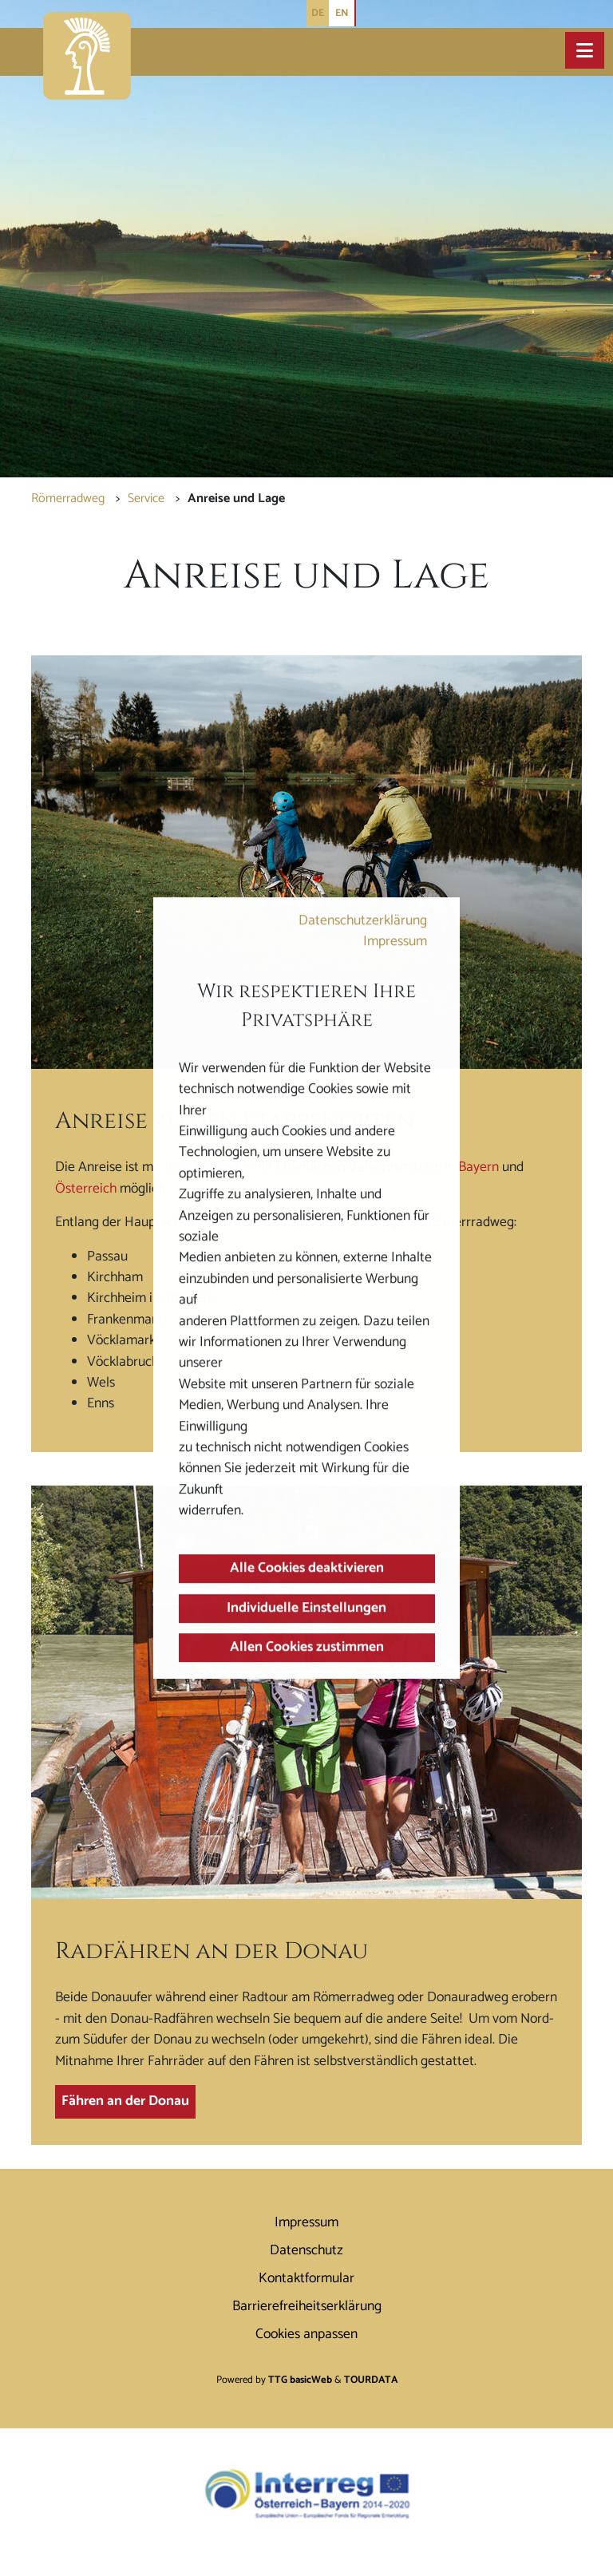 This screenshot has width=613, height=2576. What do you see at coordinates (395, 942) in the screenshot?
I see `Impressum` at bounding box center [395, 942].